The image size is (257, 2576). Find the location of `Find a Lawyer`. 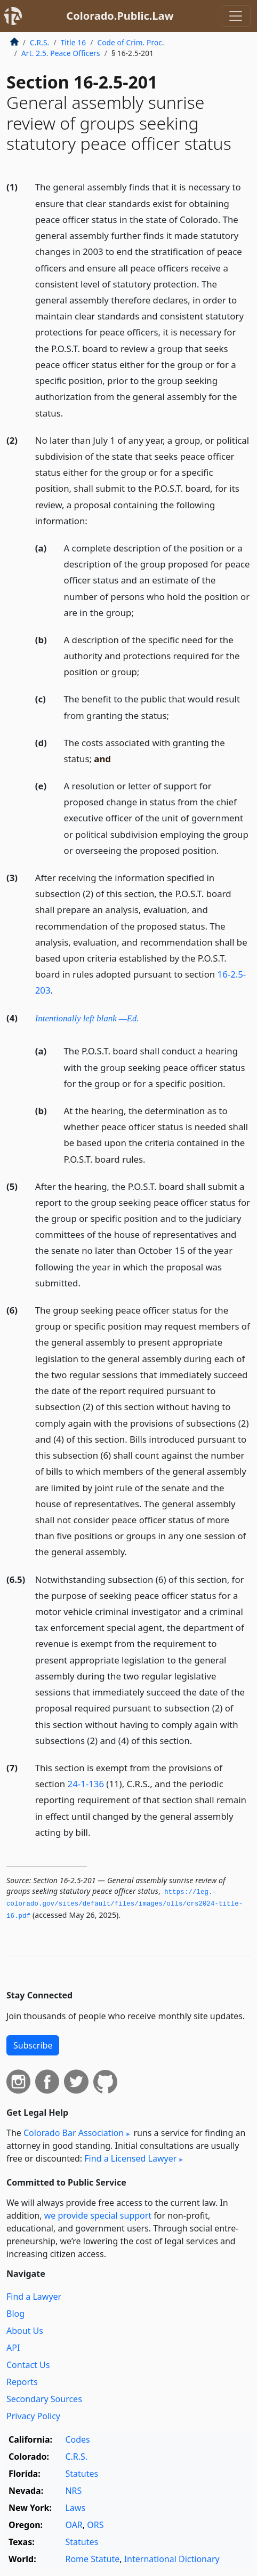

Find a Lawyer is located at coordinates (33, 2296).